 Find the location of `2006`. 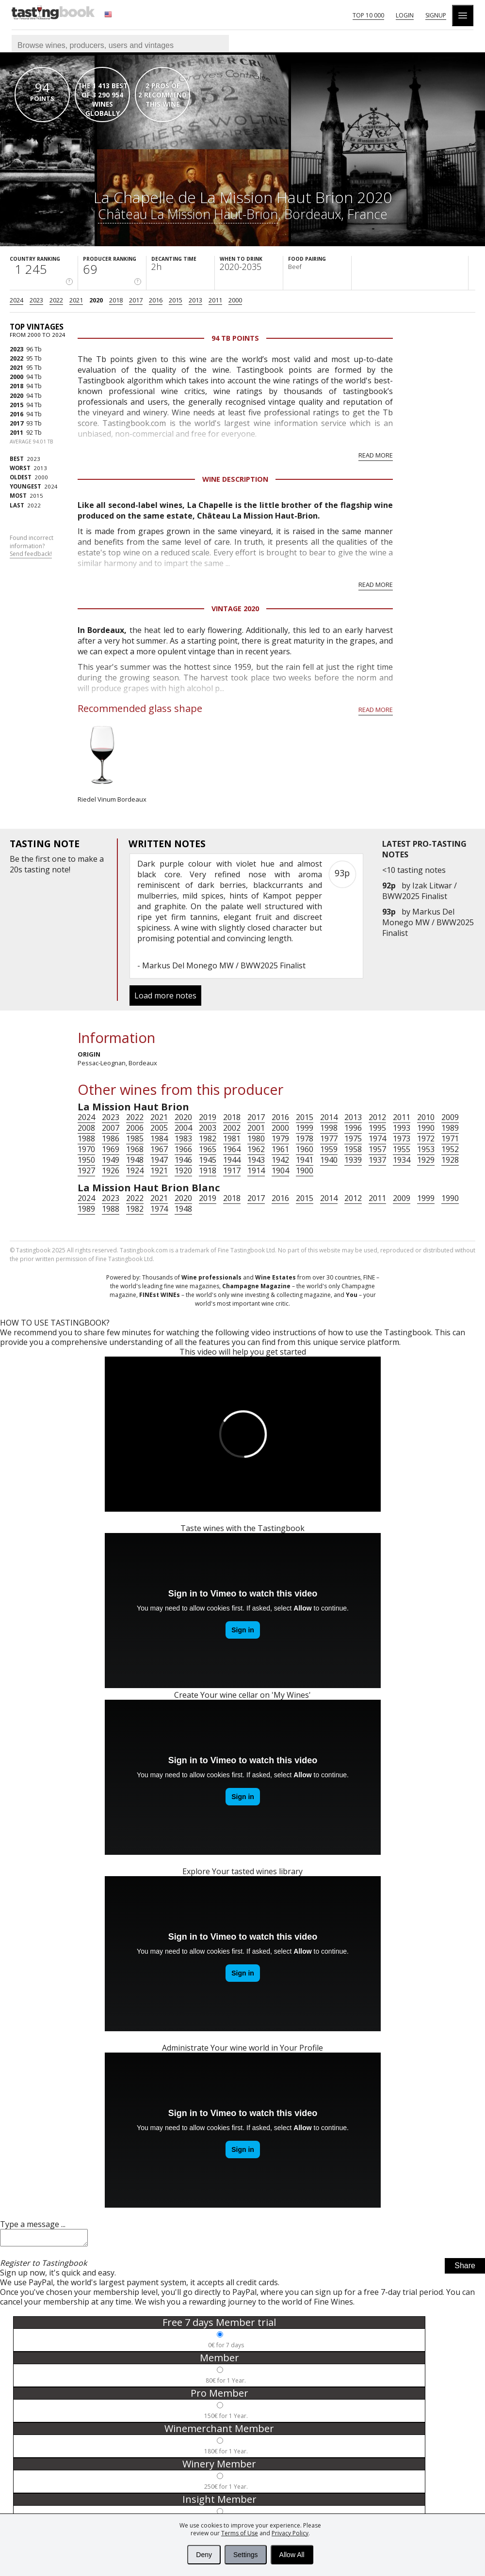

2006 is located at coordinates (135, 1127).